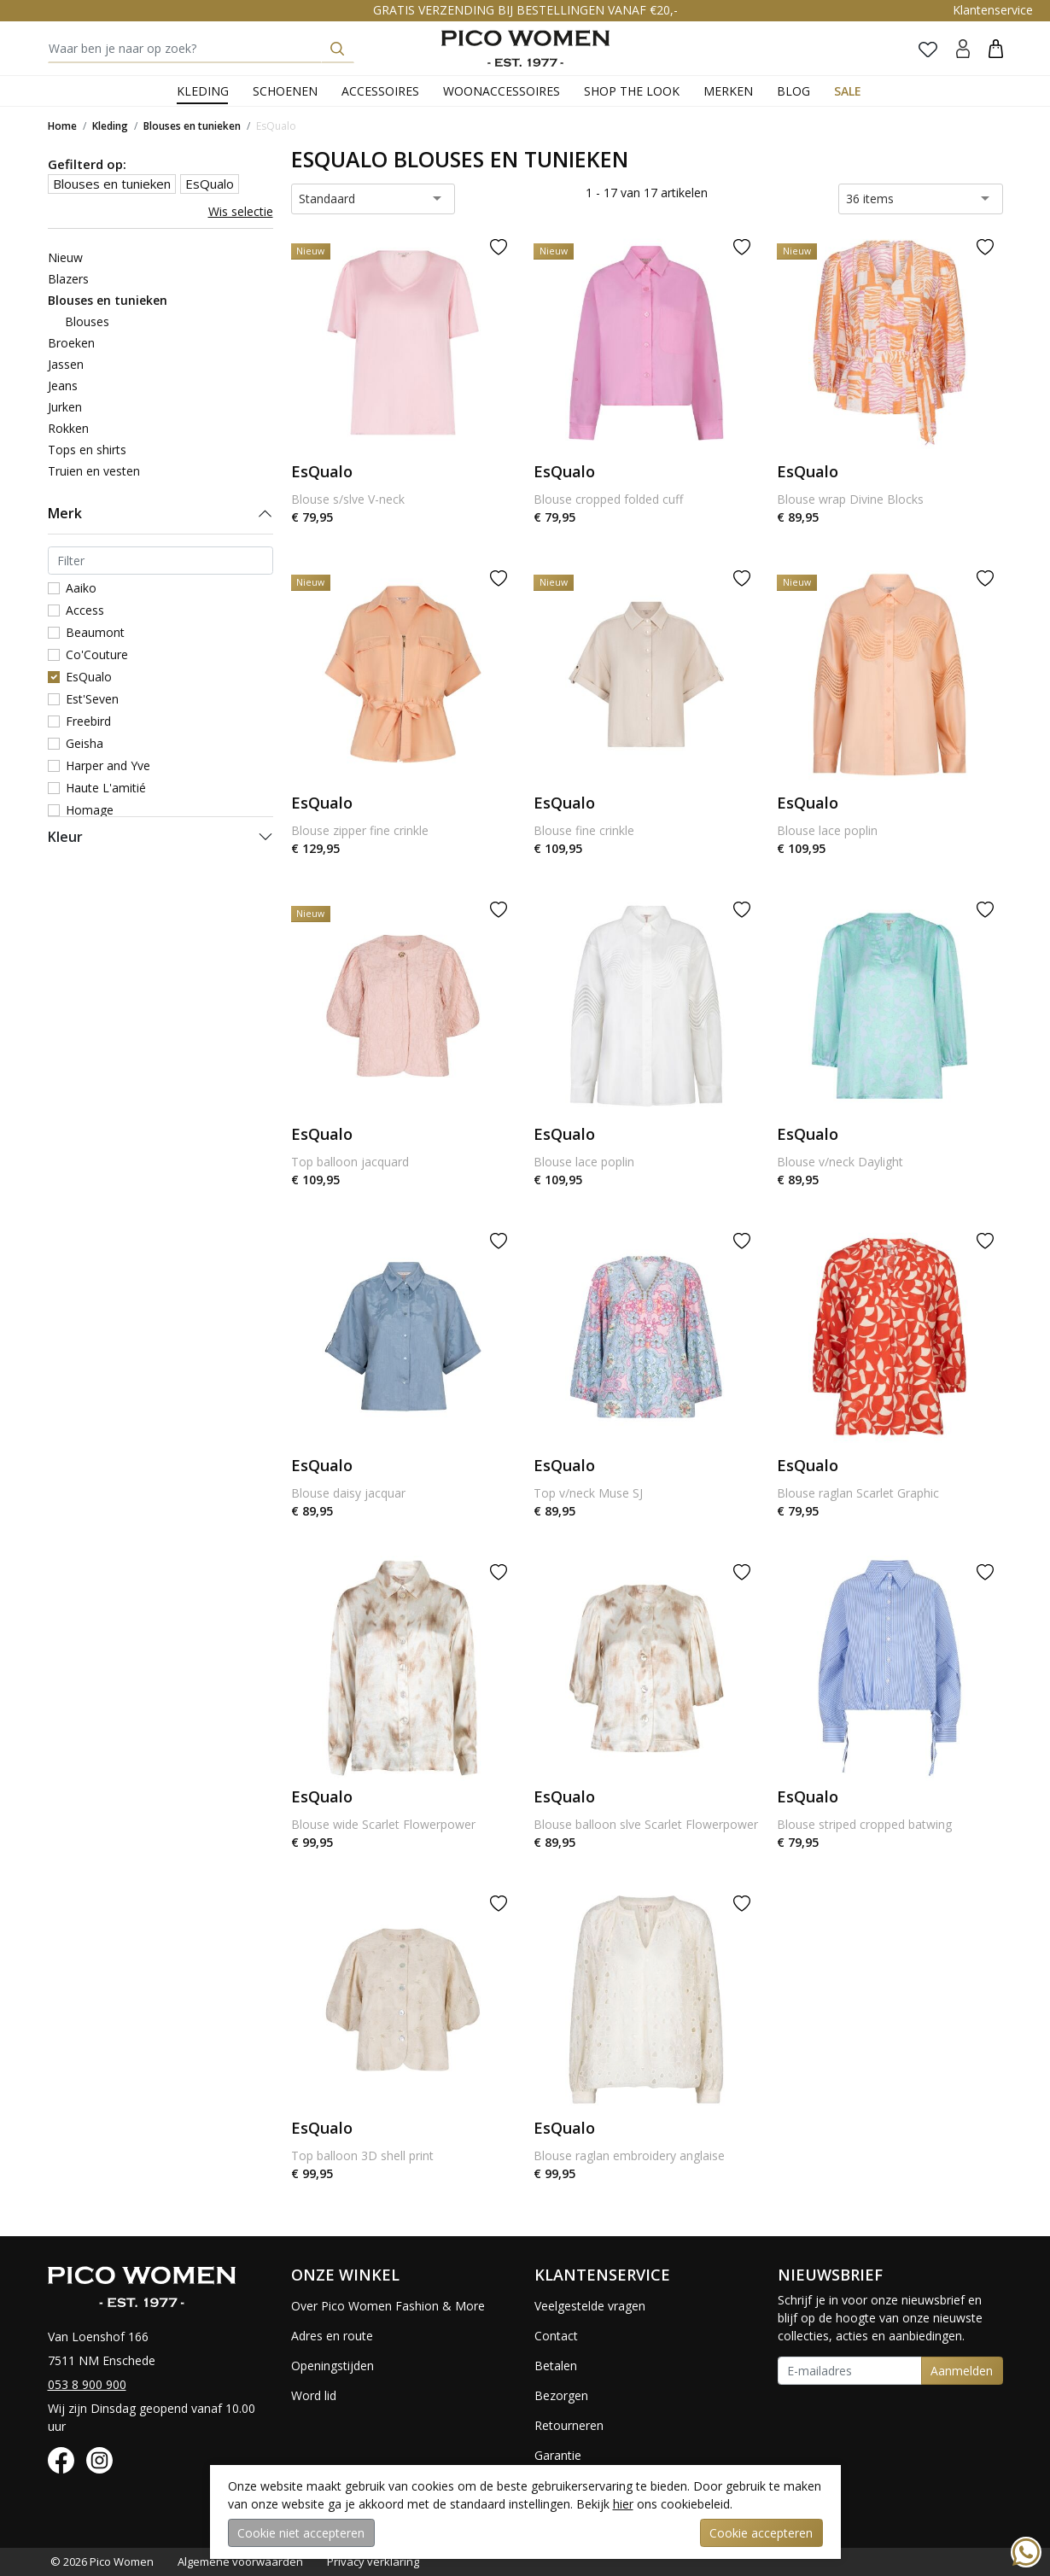 The width and height of the screenshot is (1050, 2576). I want to click on Shop the Look, so click(632, 91).